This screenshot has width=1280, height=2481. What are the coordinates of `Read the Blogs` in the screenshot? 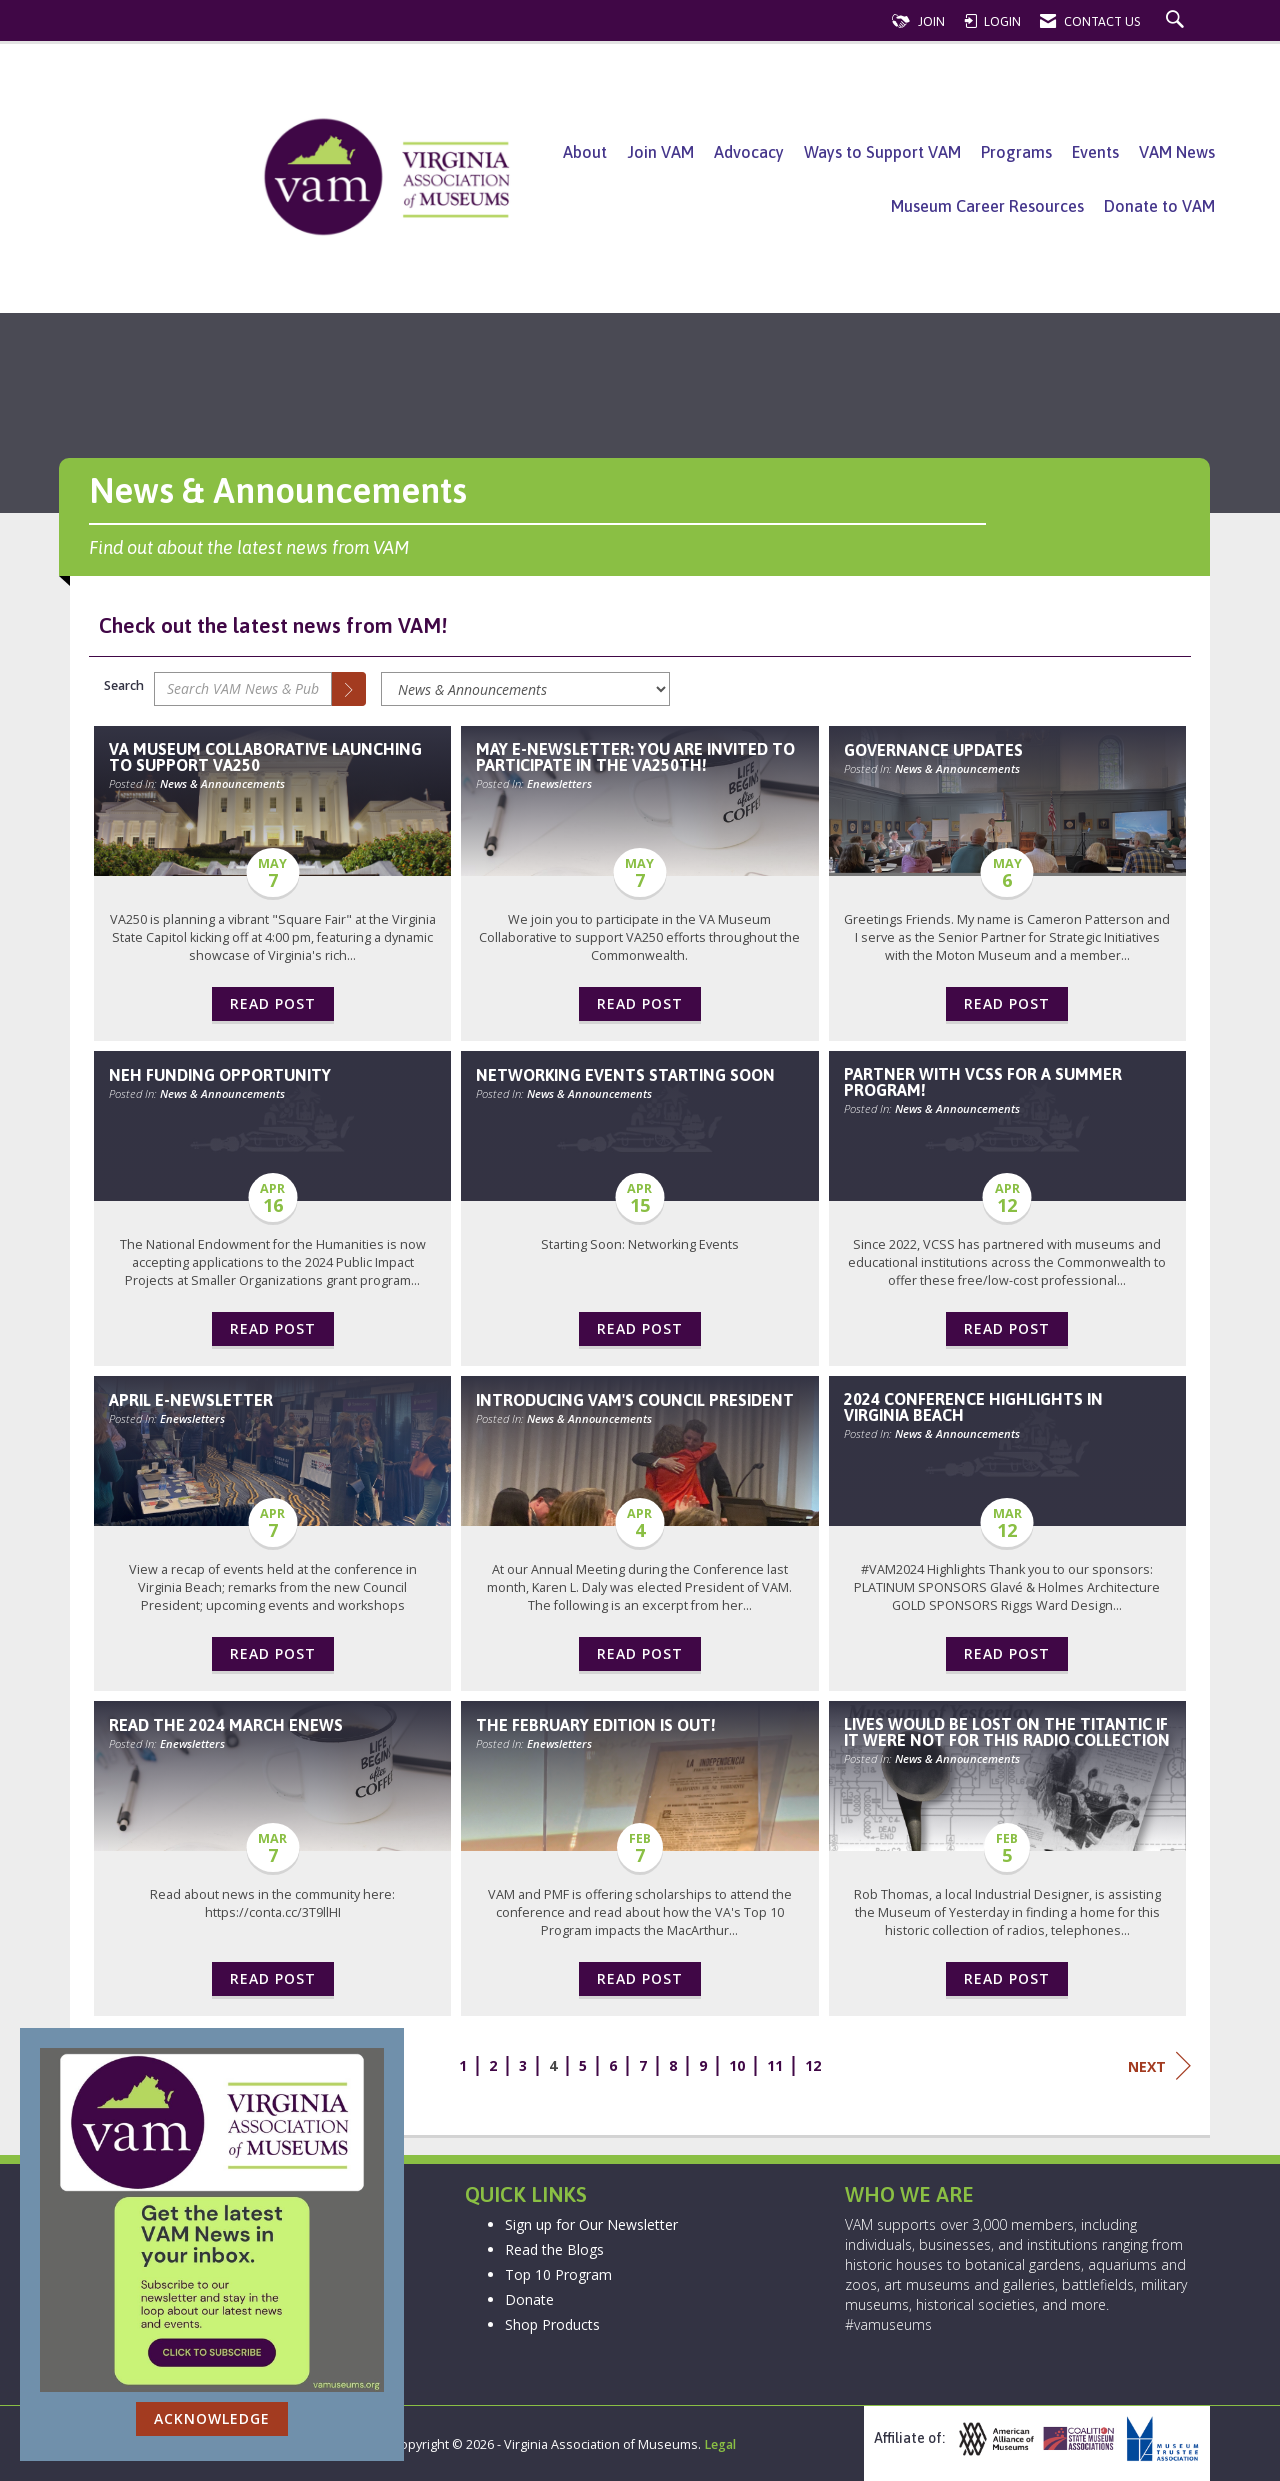 It's located at (554, 2249).